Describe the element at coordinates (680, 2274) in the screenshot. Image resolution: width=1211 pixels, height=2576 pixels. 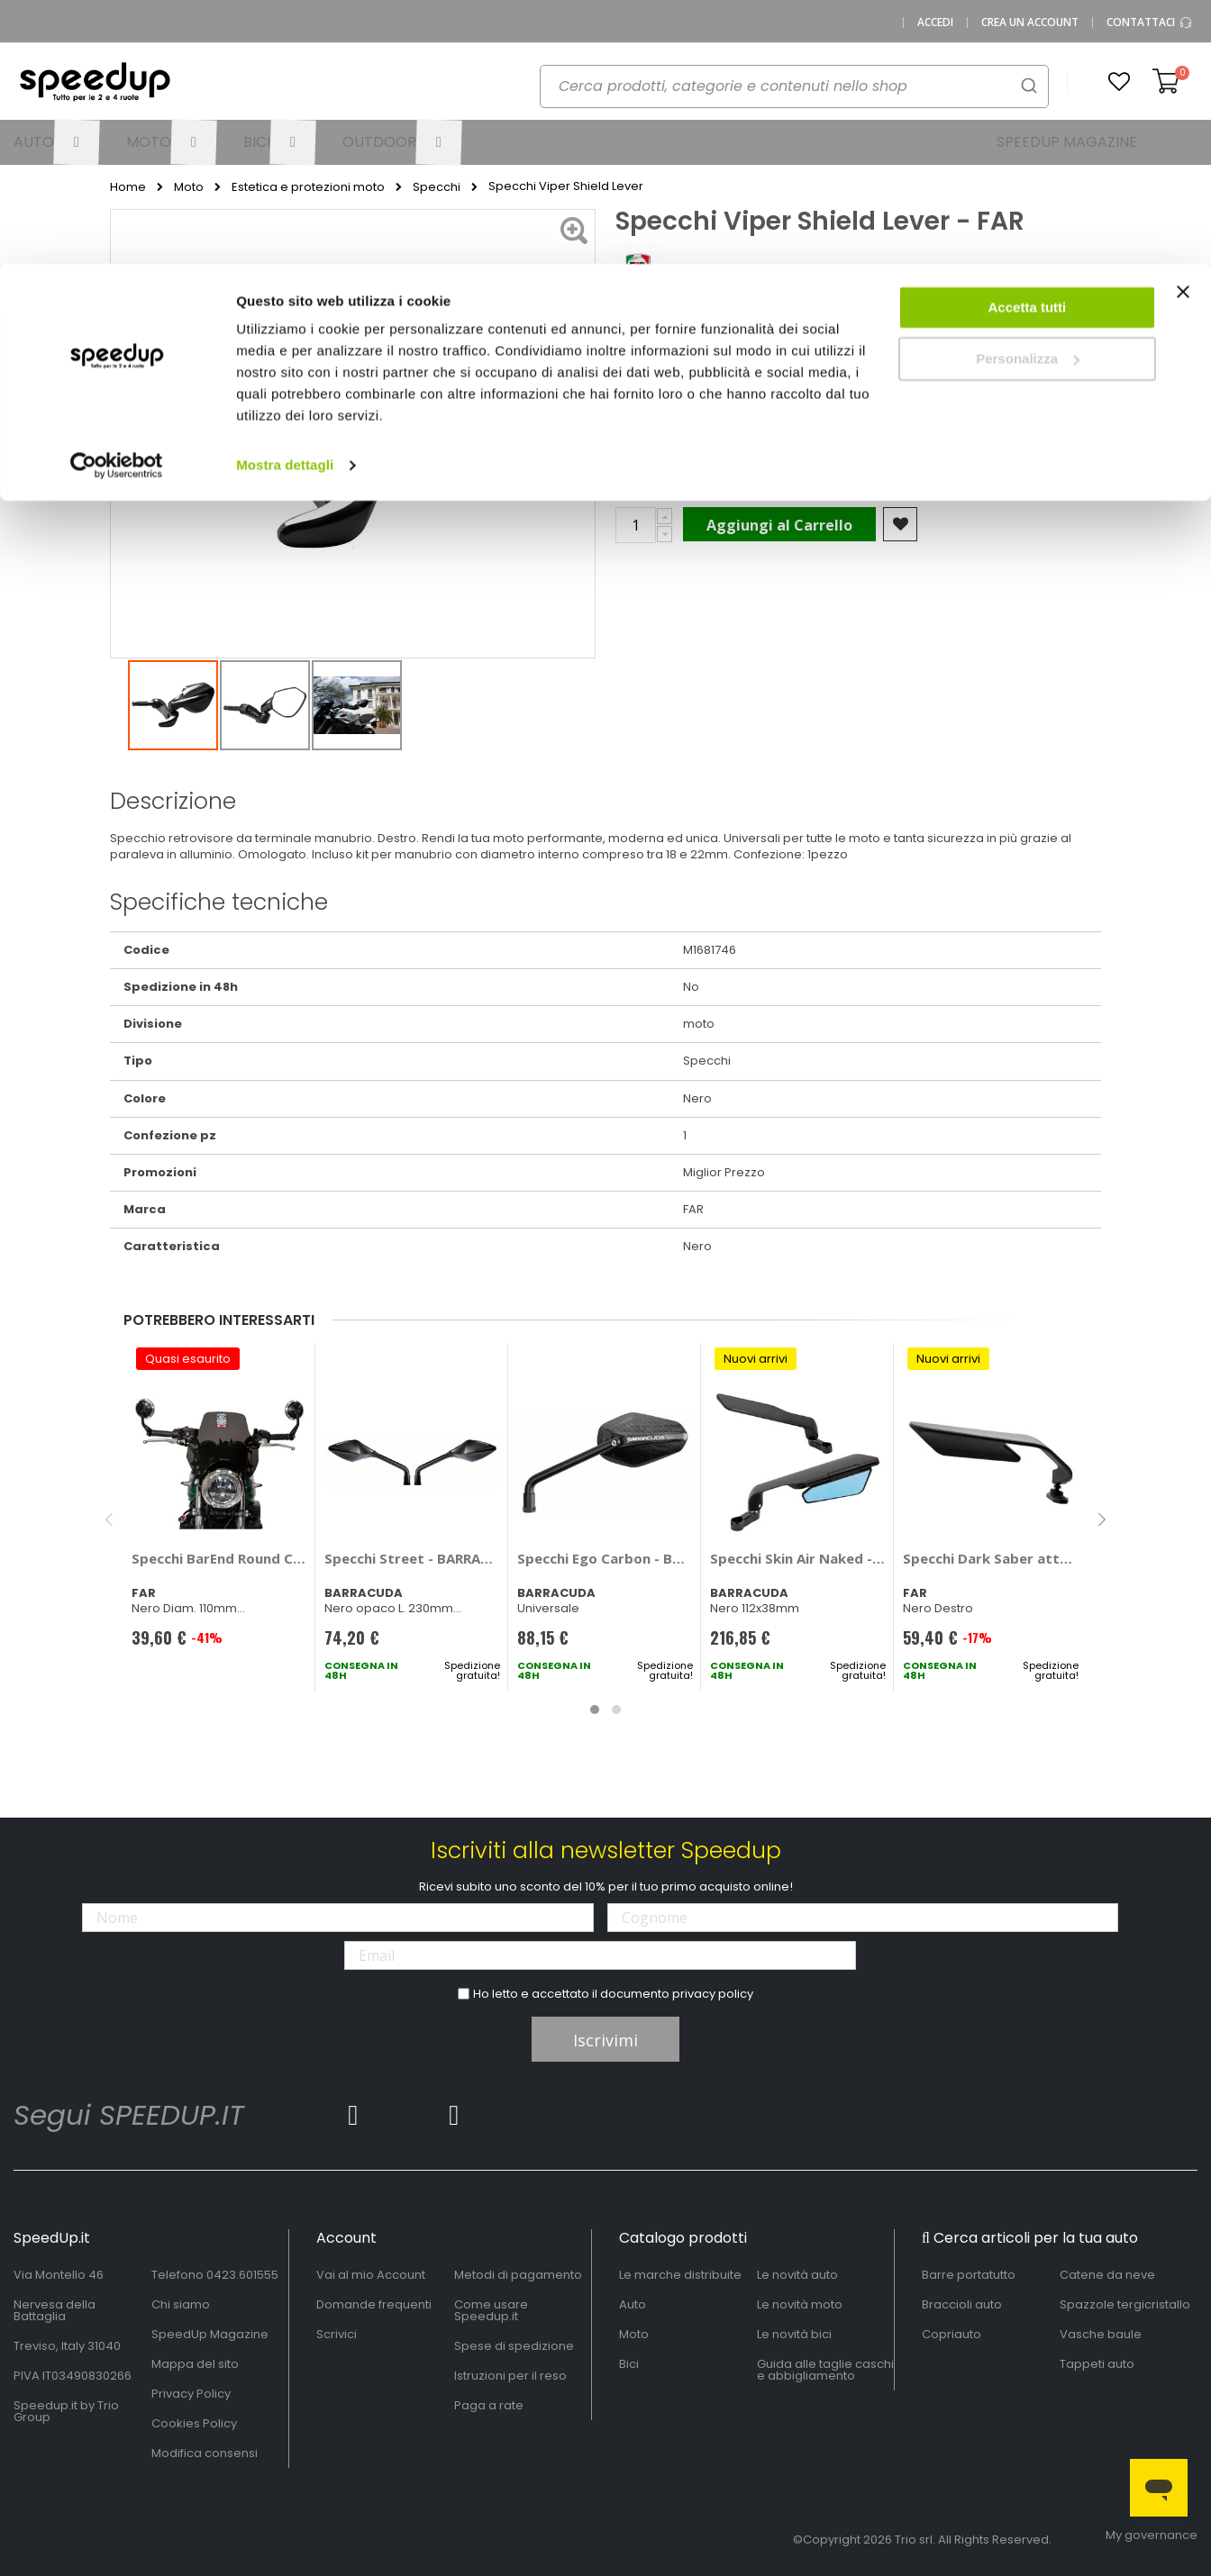
I see `Le marche distribuite` at that location.